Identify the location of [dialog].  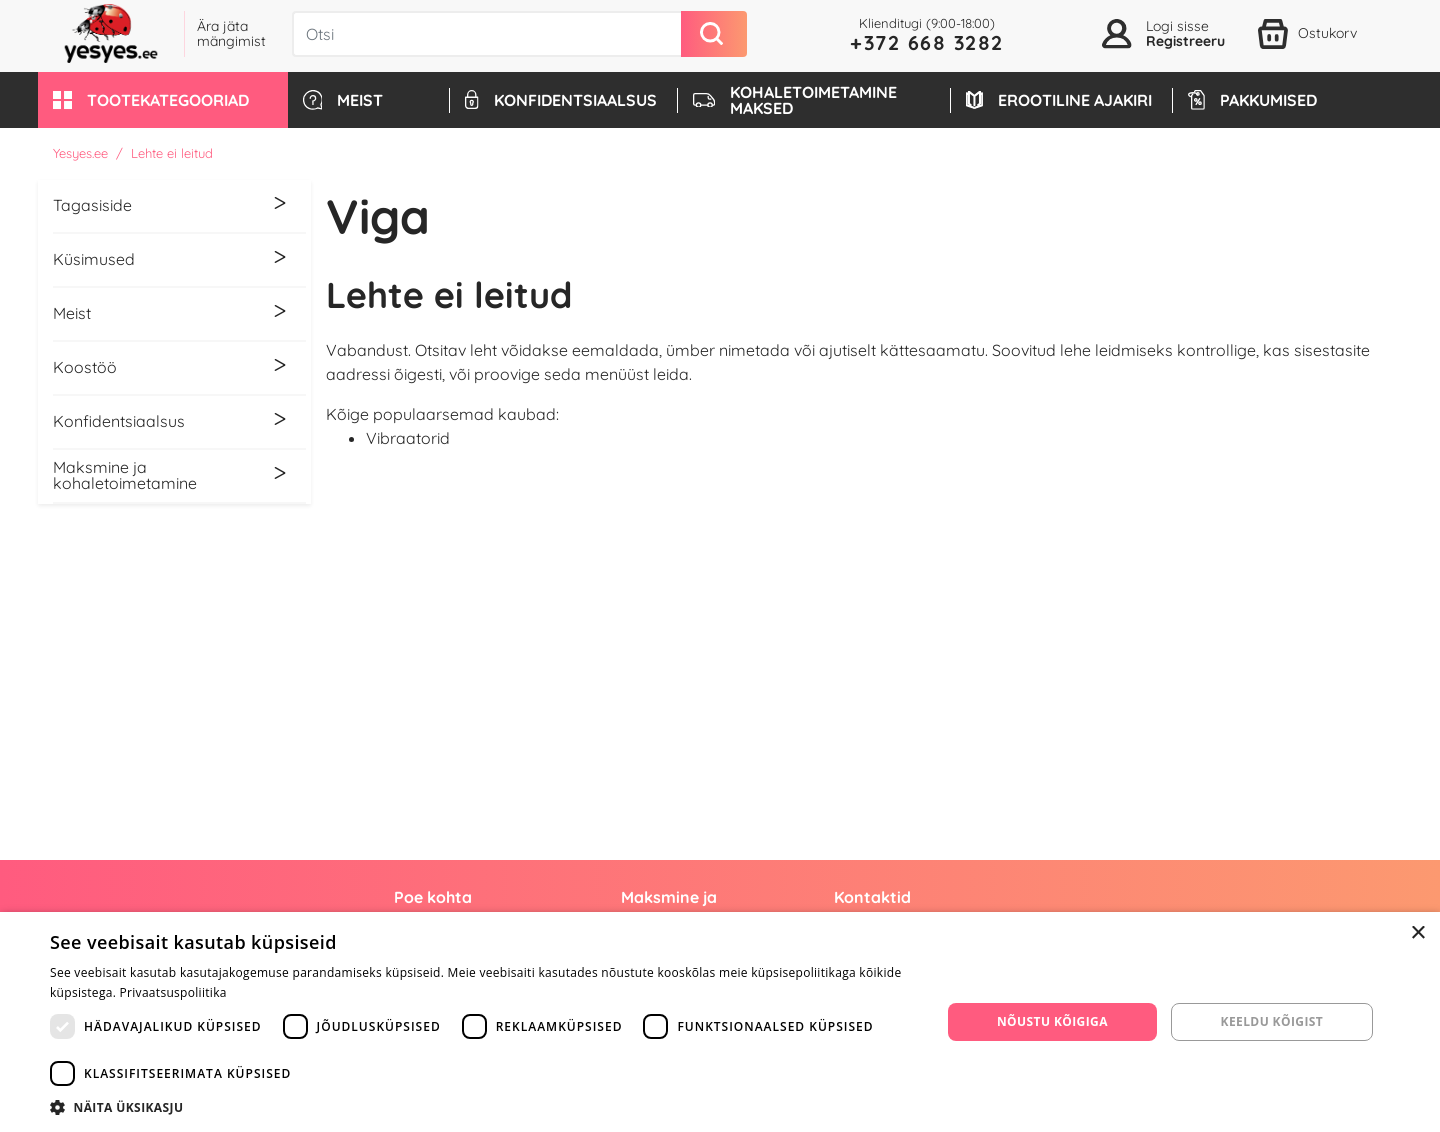
(720, 1022).